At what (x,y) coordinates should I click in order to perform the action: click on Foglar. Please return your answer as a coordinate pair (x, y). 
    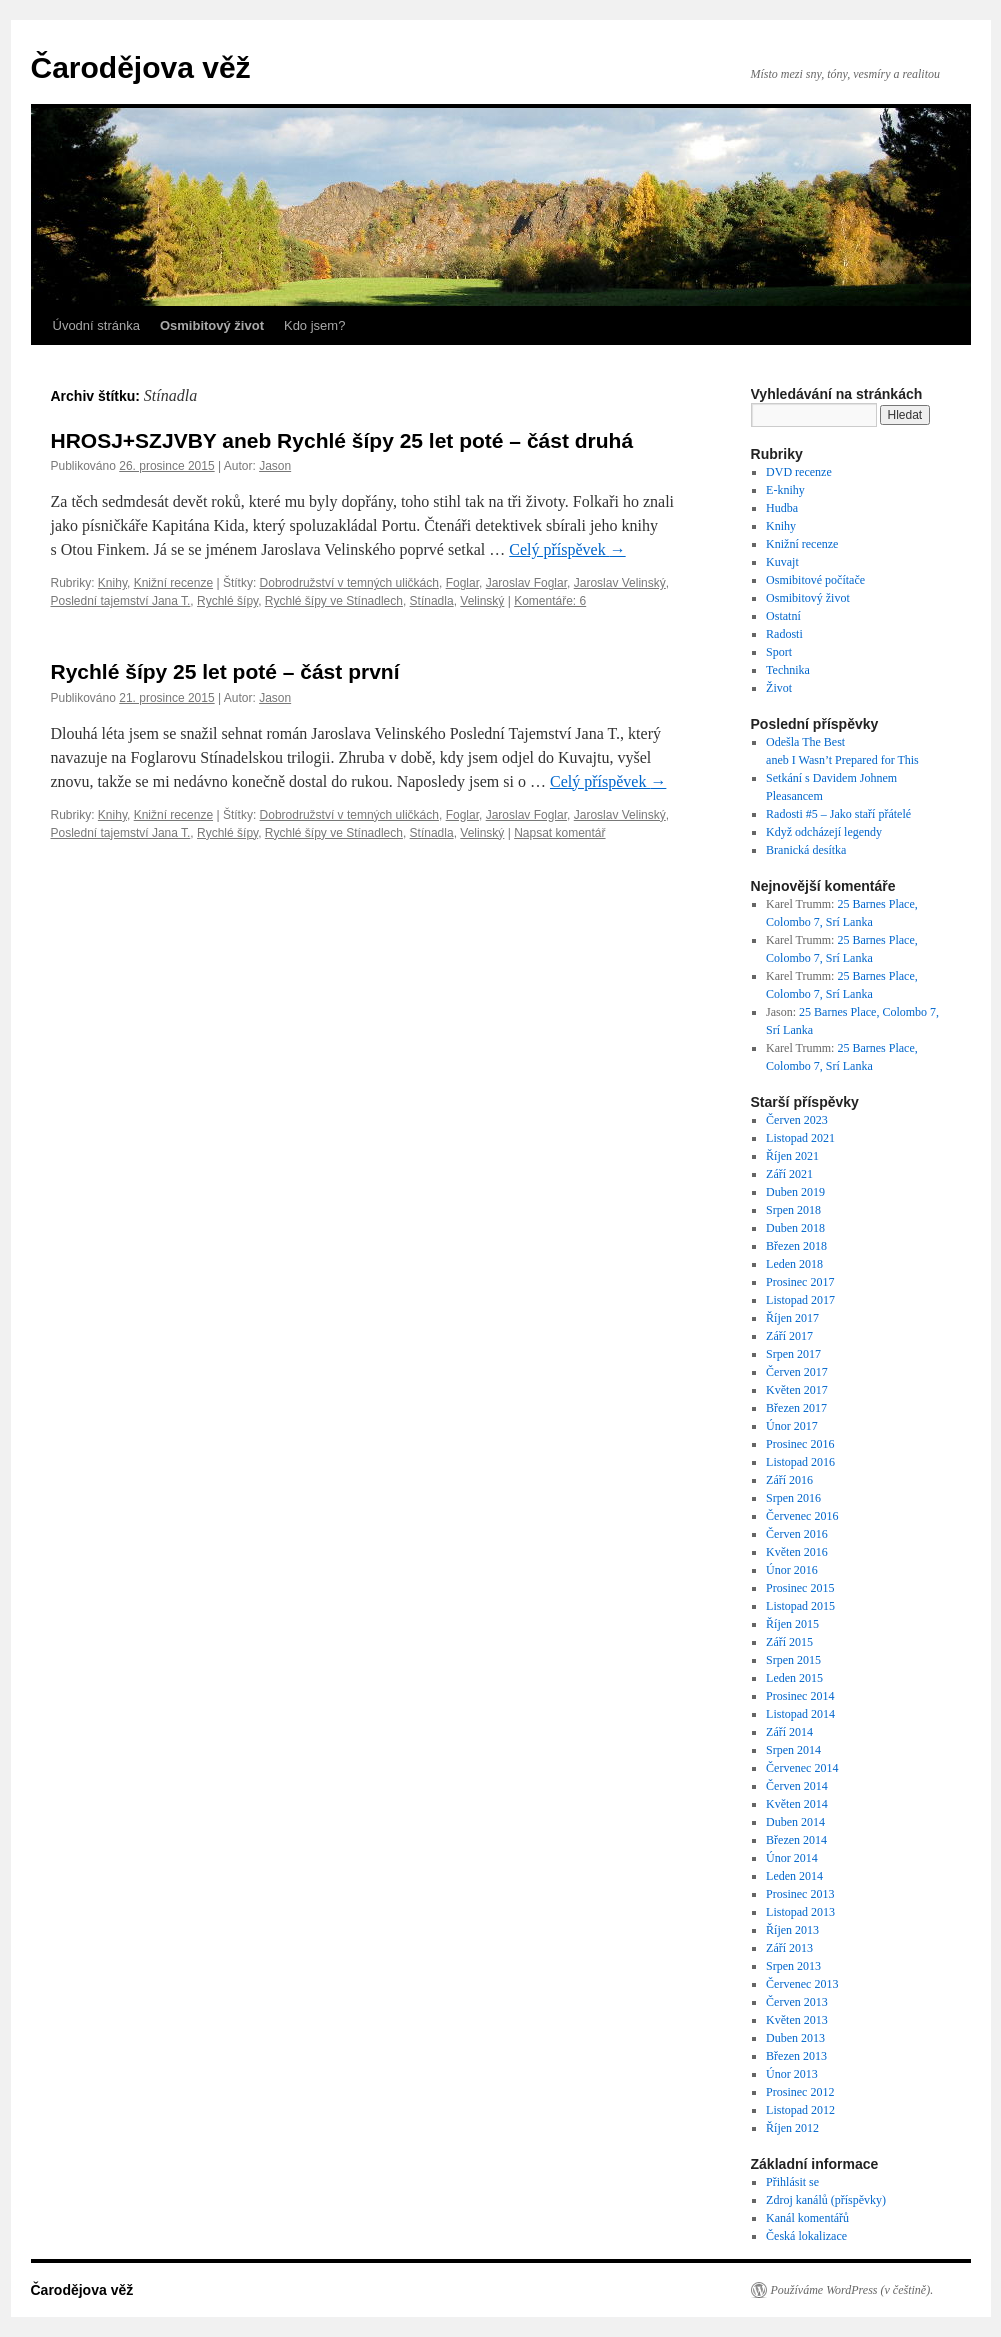
    Looking at the image, I should click on (462, 583).